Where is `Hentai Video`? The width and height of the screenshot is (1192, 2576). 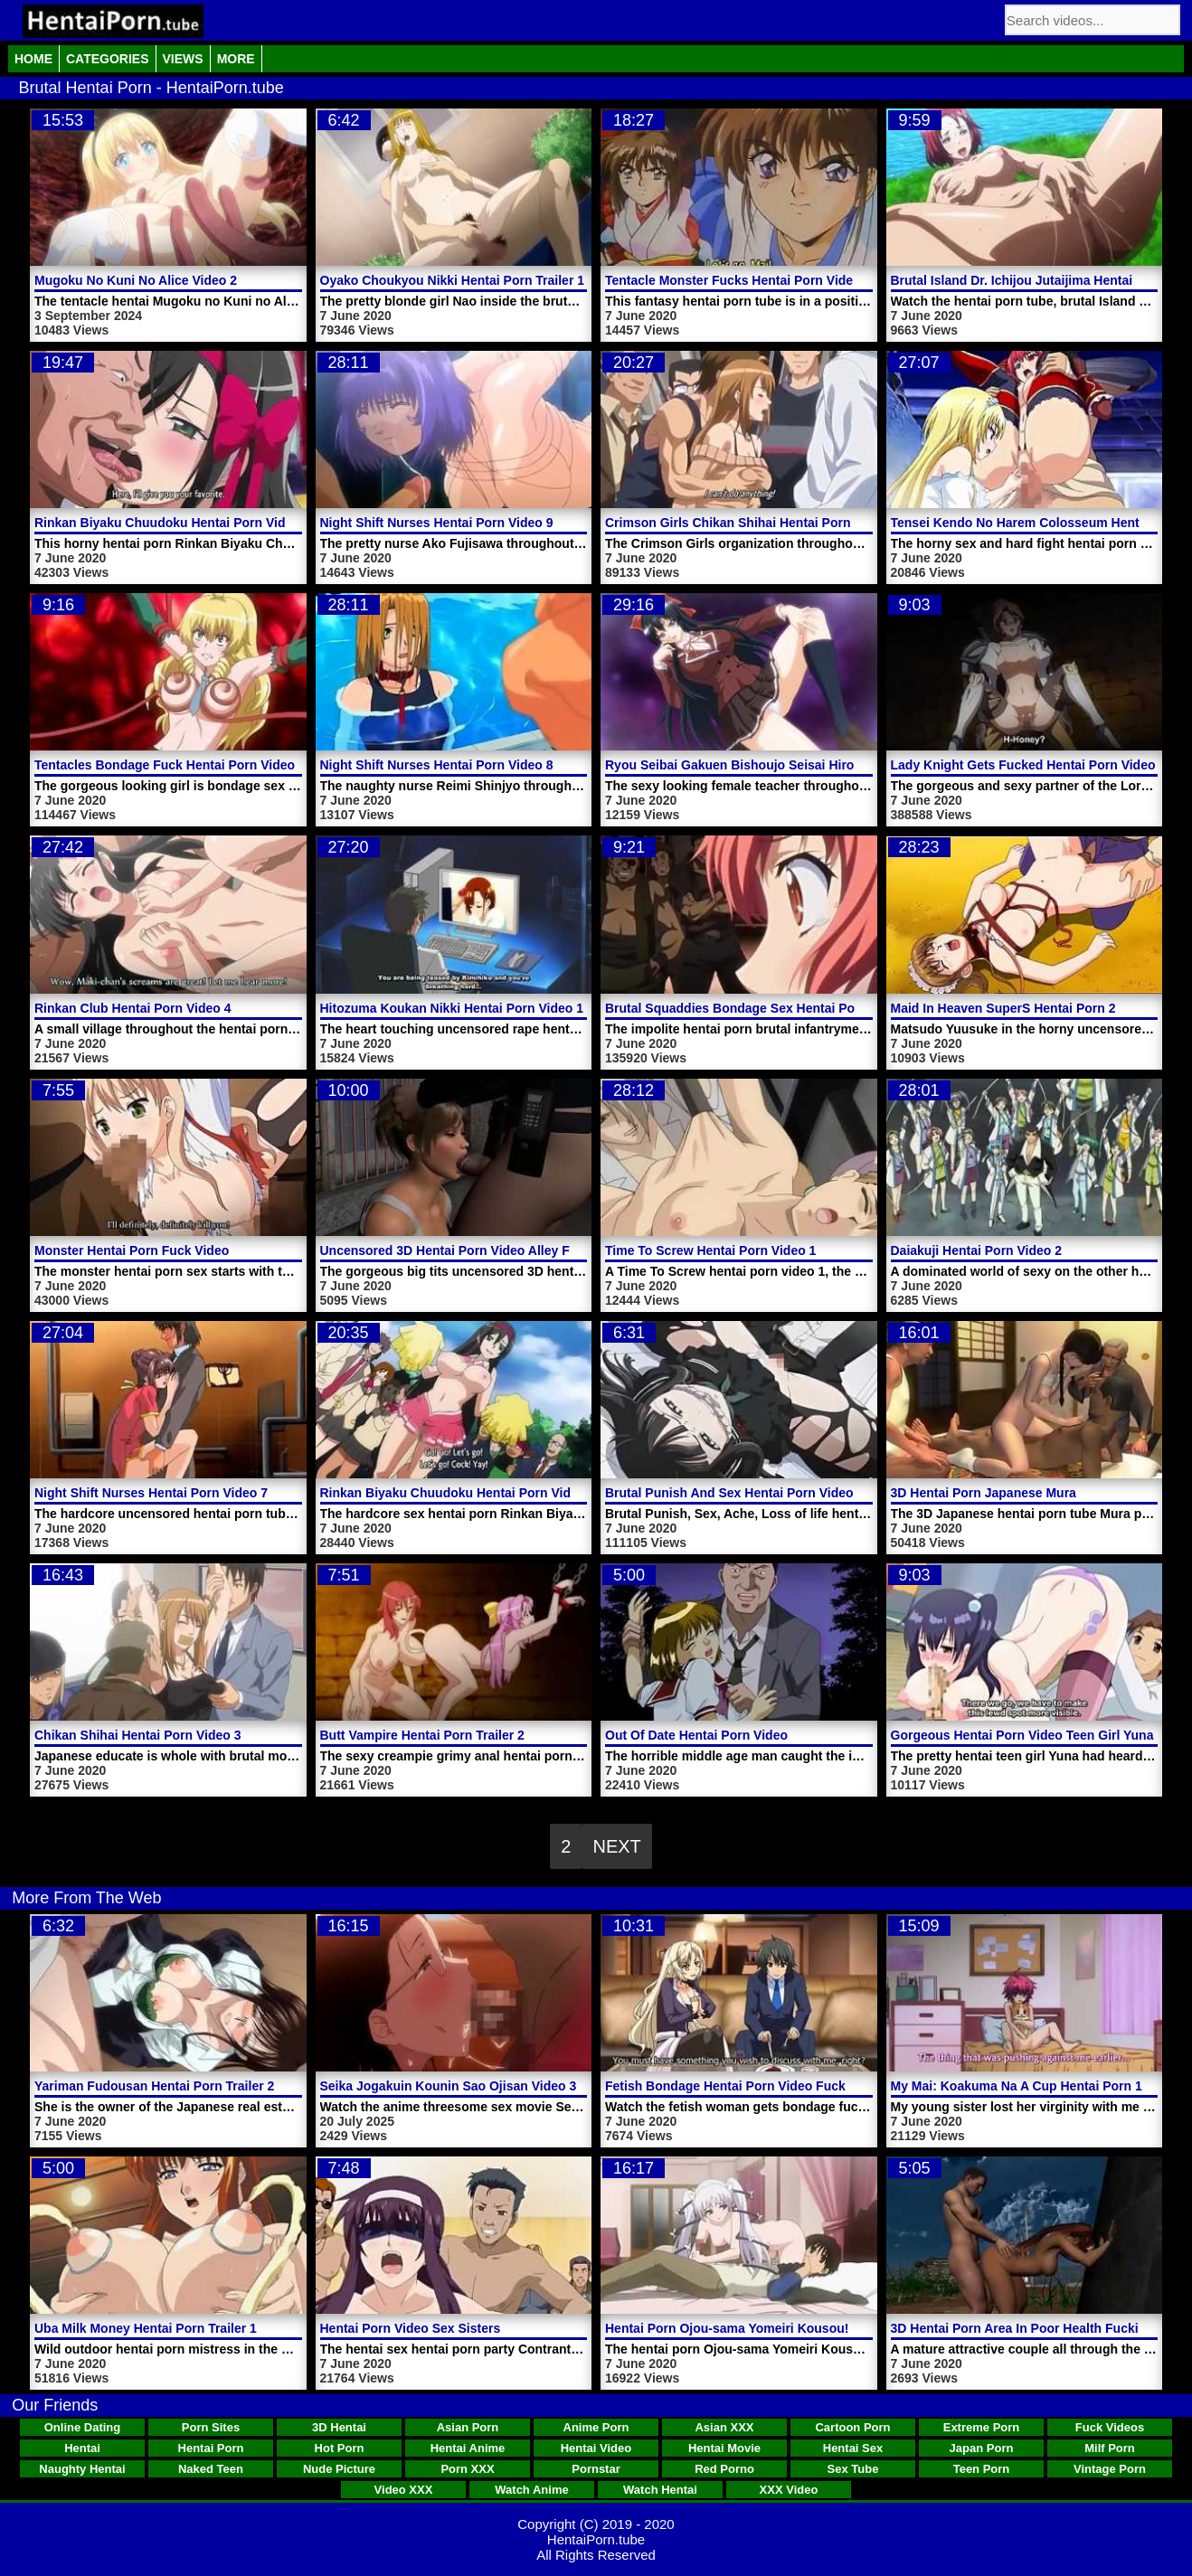 Hentai Video is located at coordinates (596, 2448).